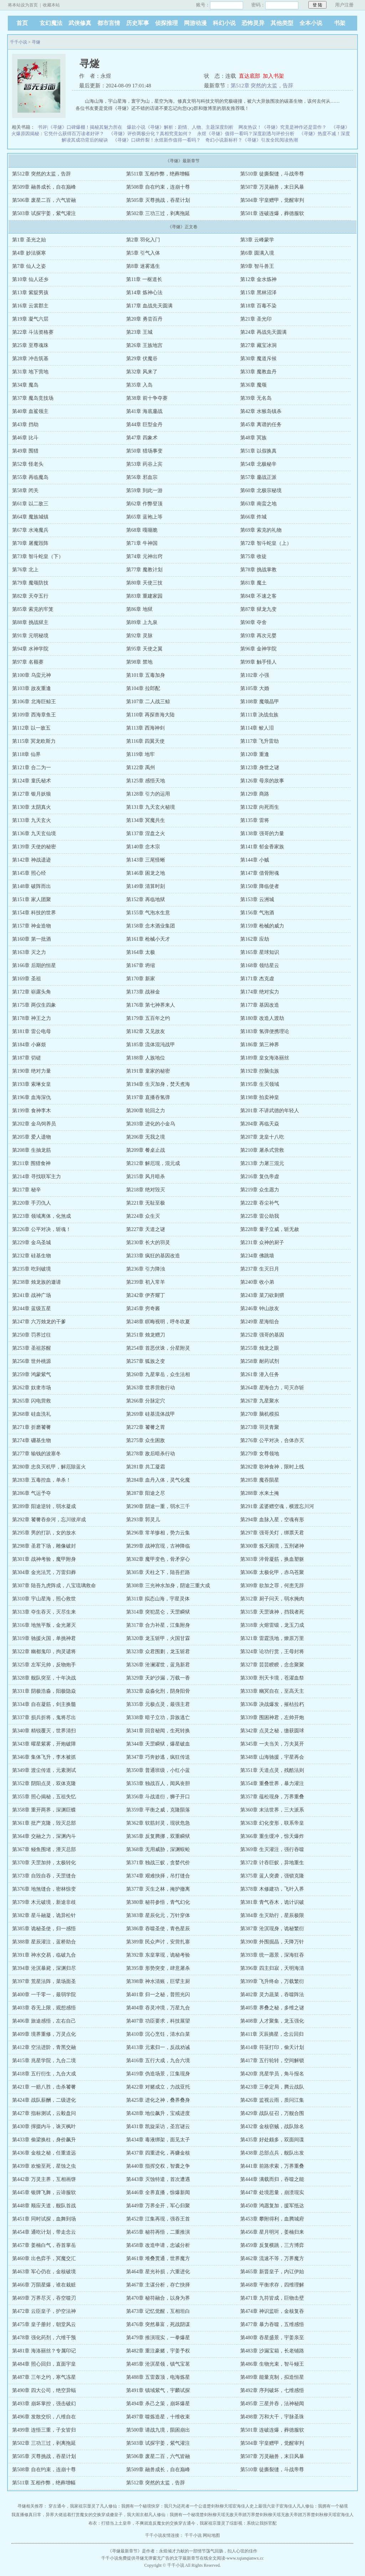 The image size is (365, 2576). Describe the element at coordinates (158, 2192) in the screenshot. I see `第446章 全界直播，惊爆新闻` at that location.